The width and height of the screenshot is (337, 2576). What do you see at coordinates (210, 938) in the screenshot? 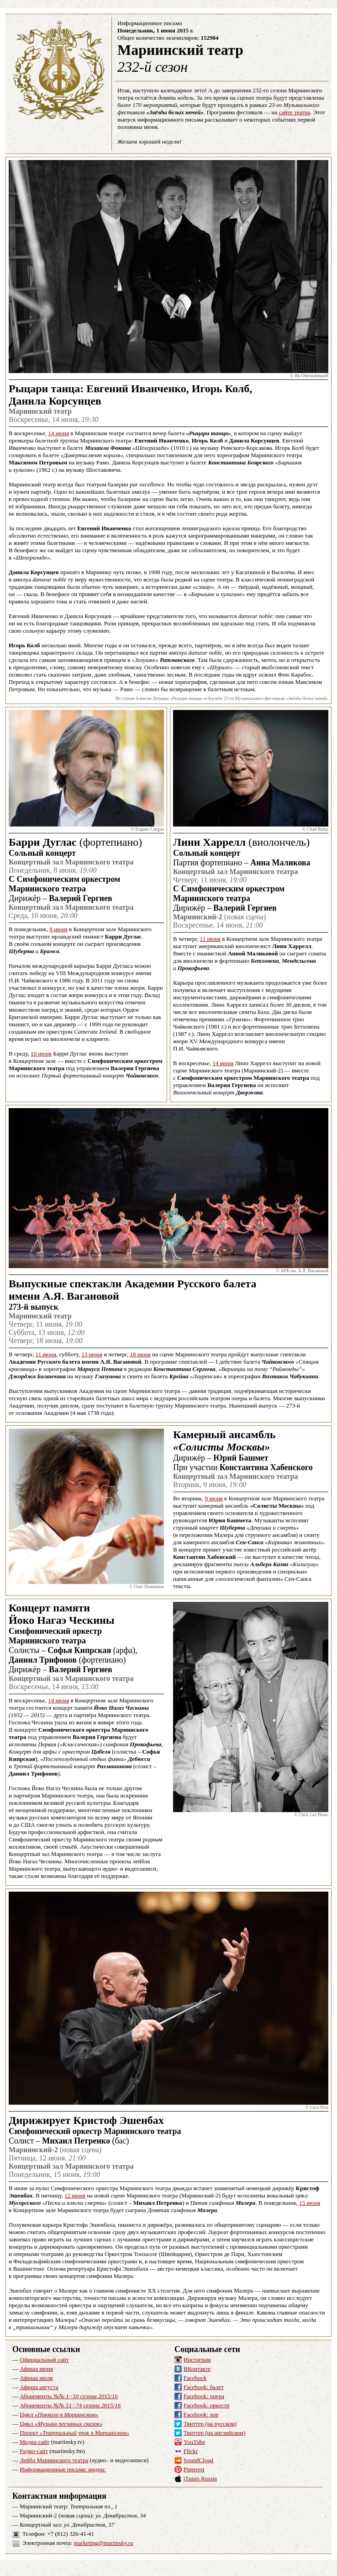
I see `11 июня` at bounding box center [210, 938].